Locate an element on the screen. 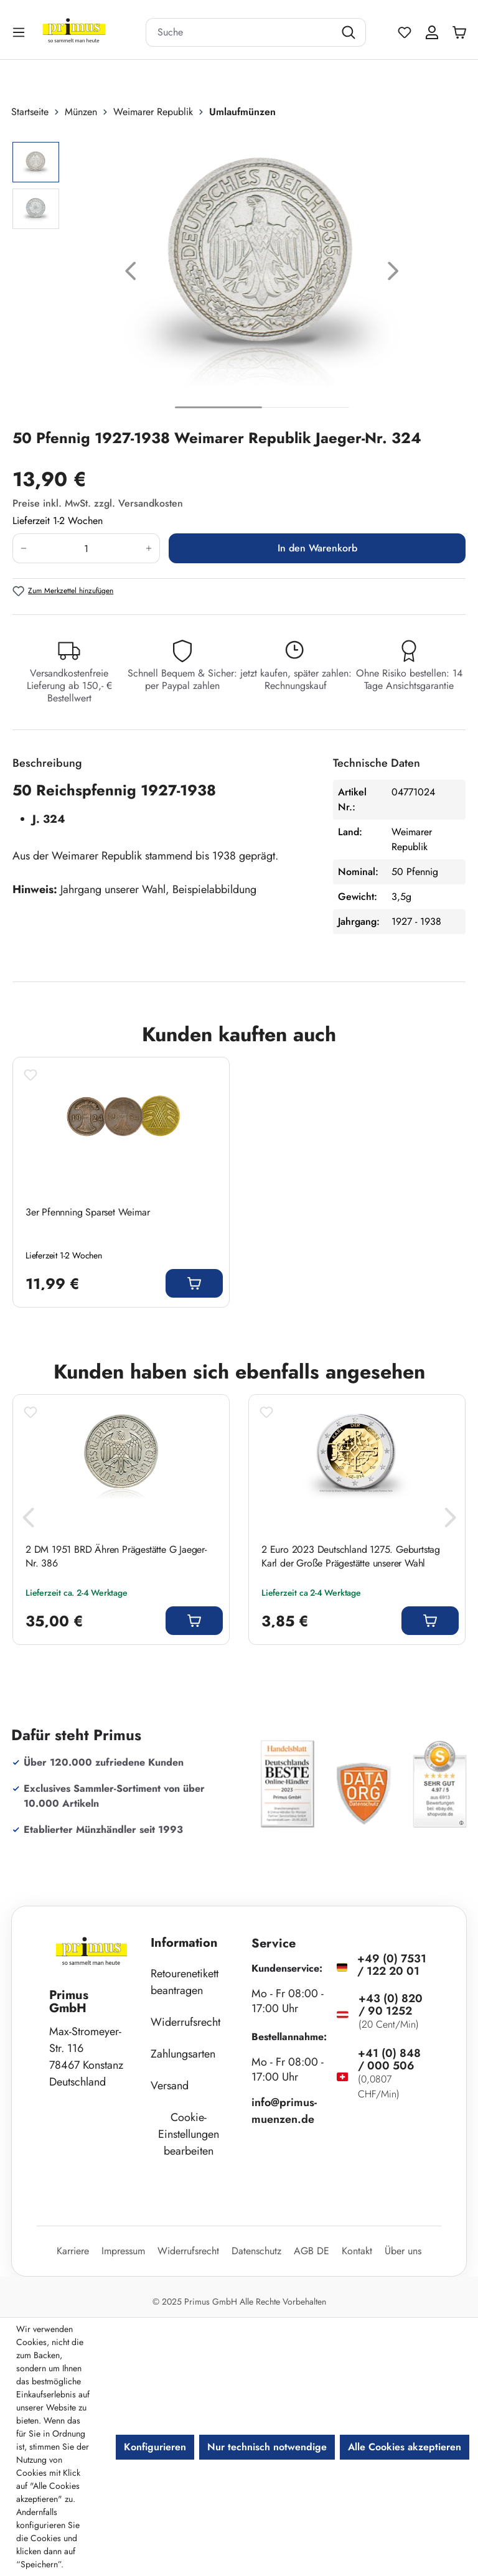 This screenshot has width=478, height=2576. Über uns is located at coordinates (403, 2251).